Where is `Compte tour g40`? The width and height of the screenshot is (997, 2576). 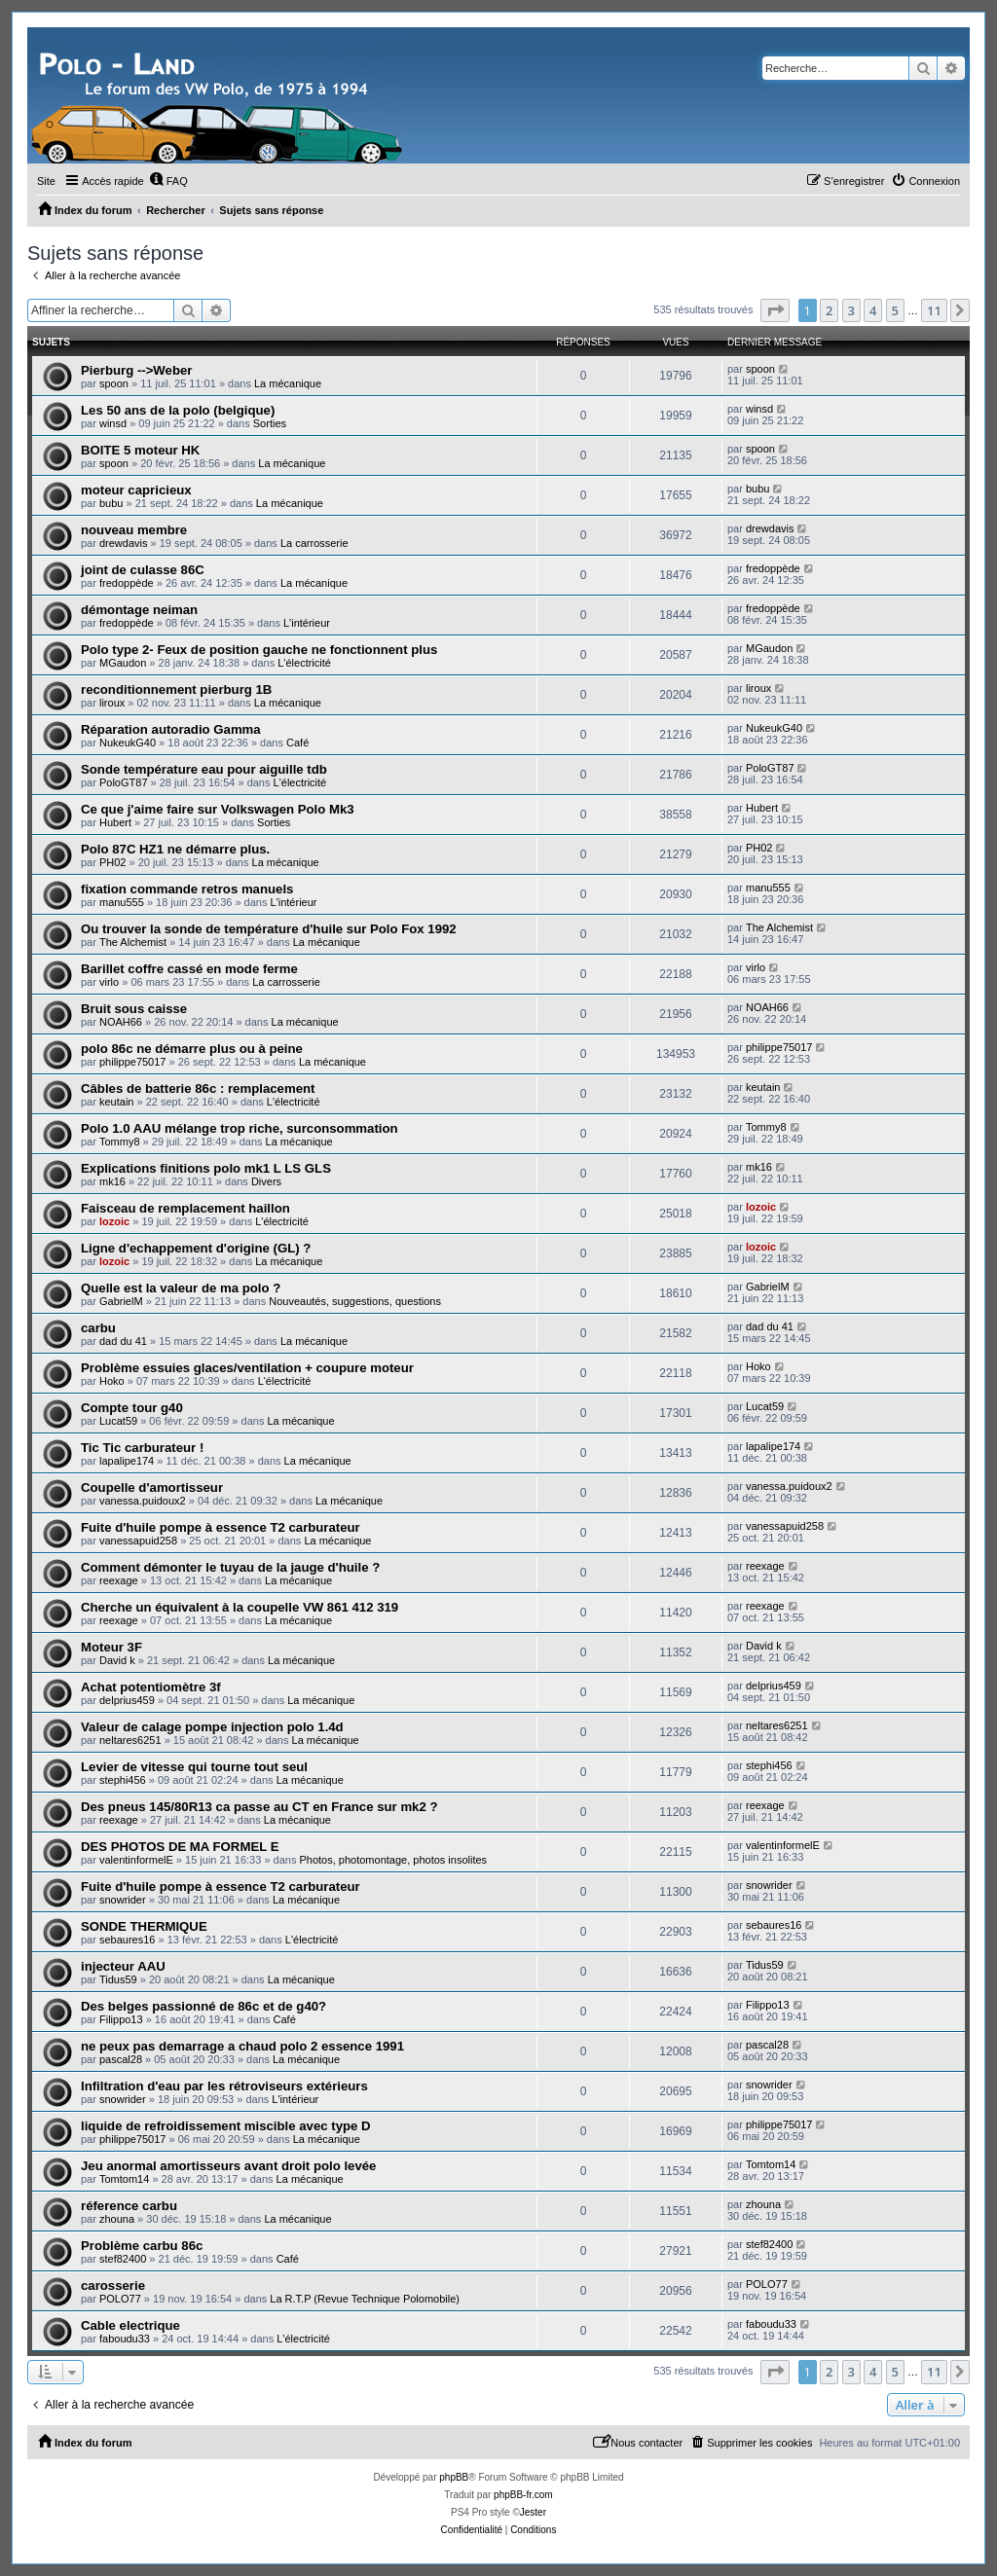
Compte tour g40 is located at coordinates (132, 1407).